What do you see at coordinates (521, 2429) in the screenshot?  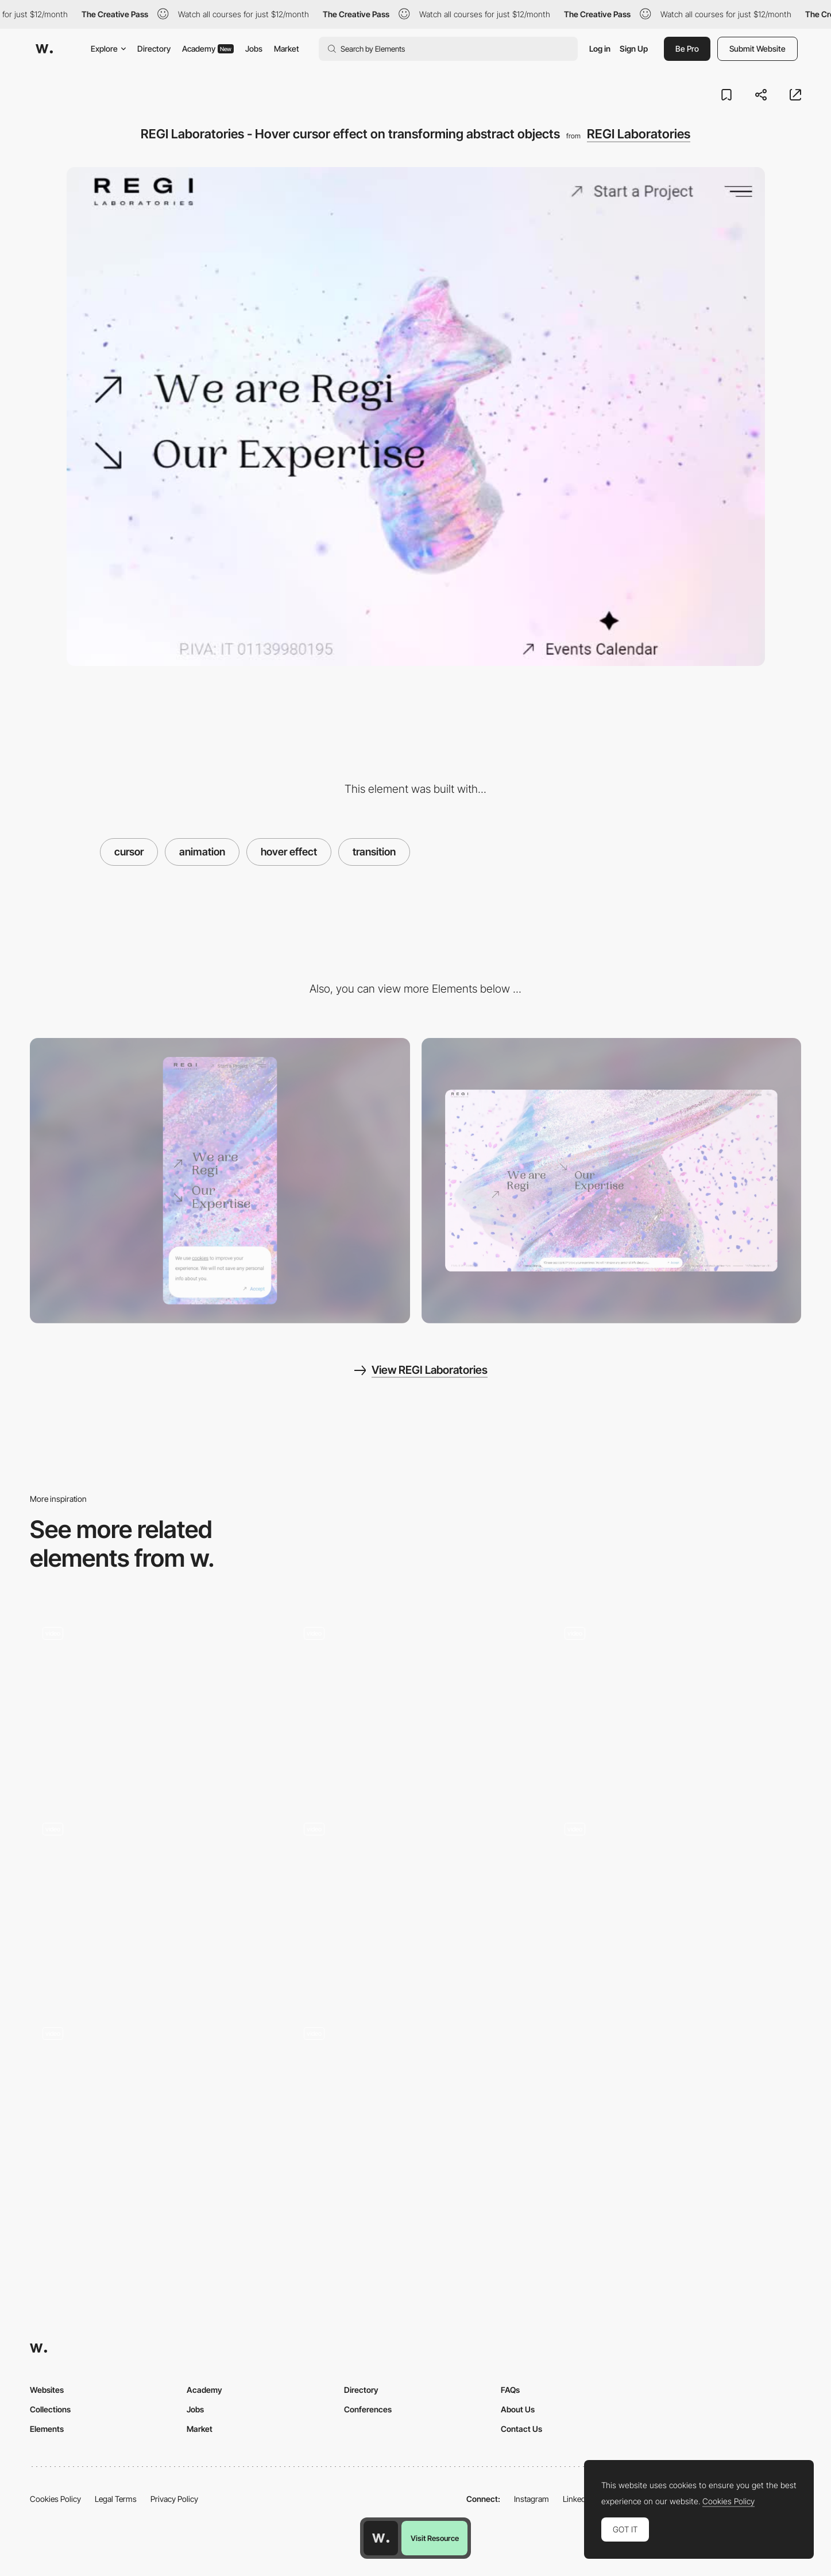 I see `Contact Us` at bounding box center [521, 2429].